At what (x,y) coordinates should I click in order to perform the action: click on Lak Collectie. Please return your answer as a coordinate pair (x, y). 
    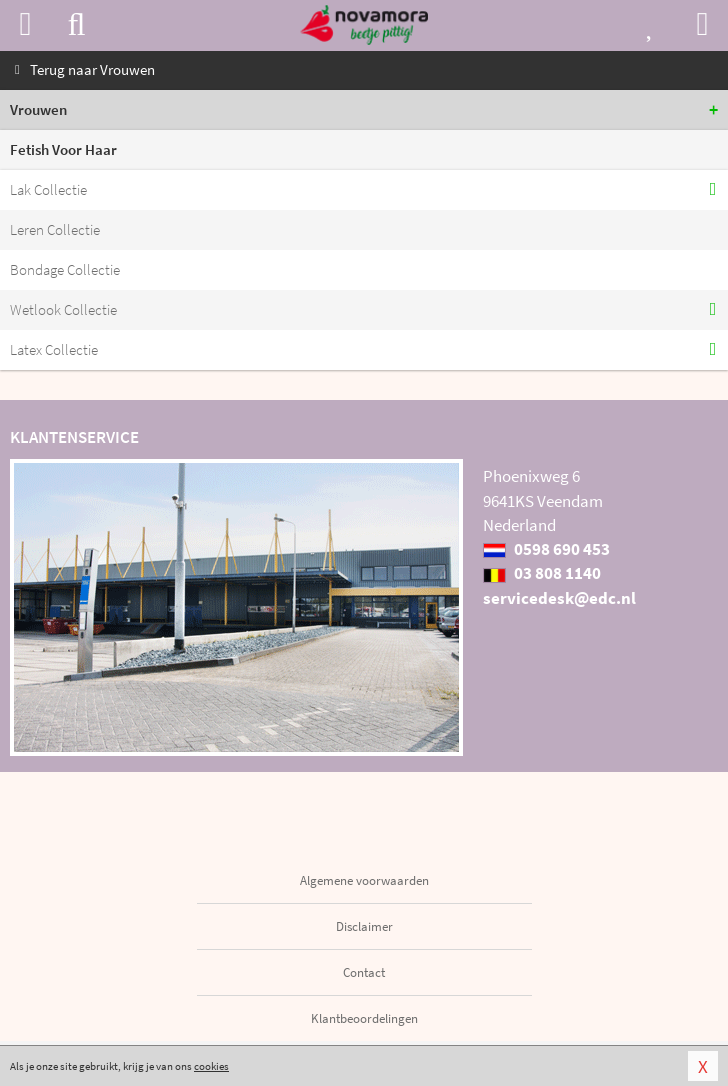
    Looking at the image, I should click on (48, 189).